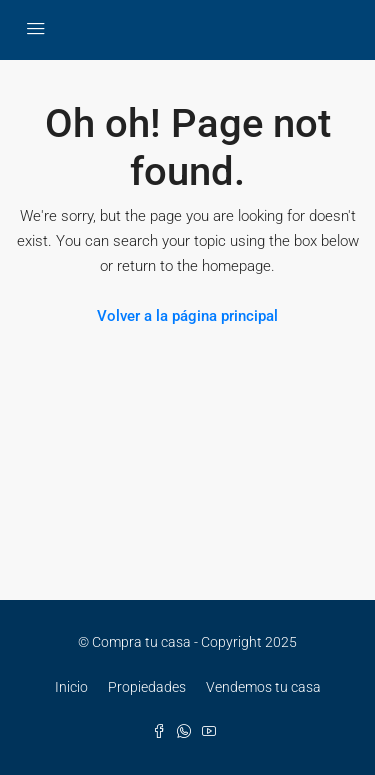 This screenshot has width=375, height=775. I want to click on Inicio, so click(71, 687).